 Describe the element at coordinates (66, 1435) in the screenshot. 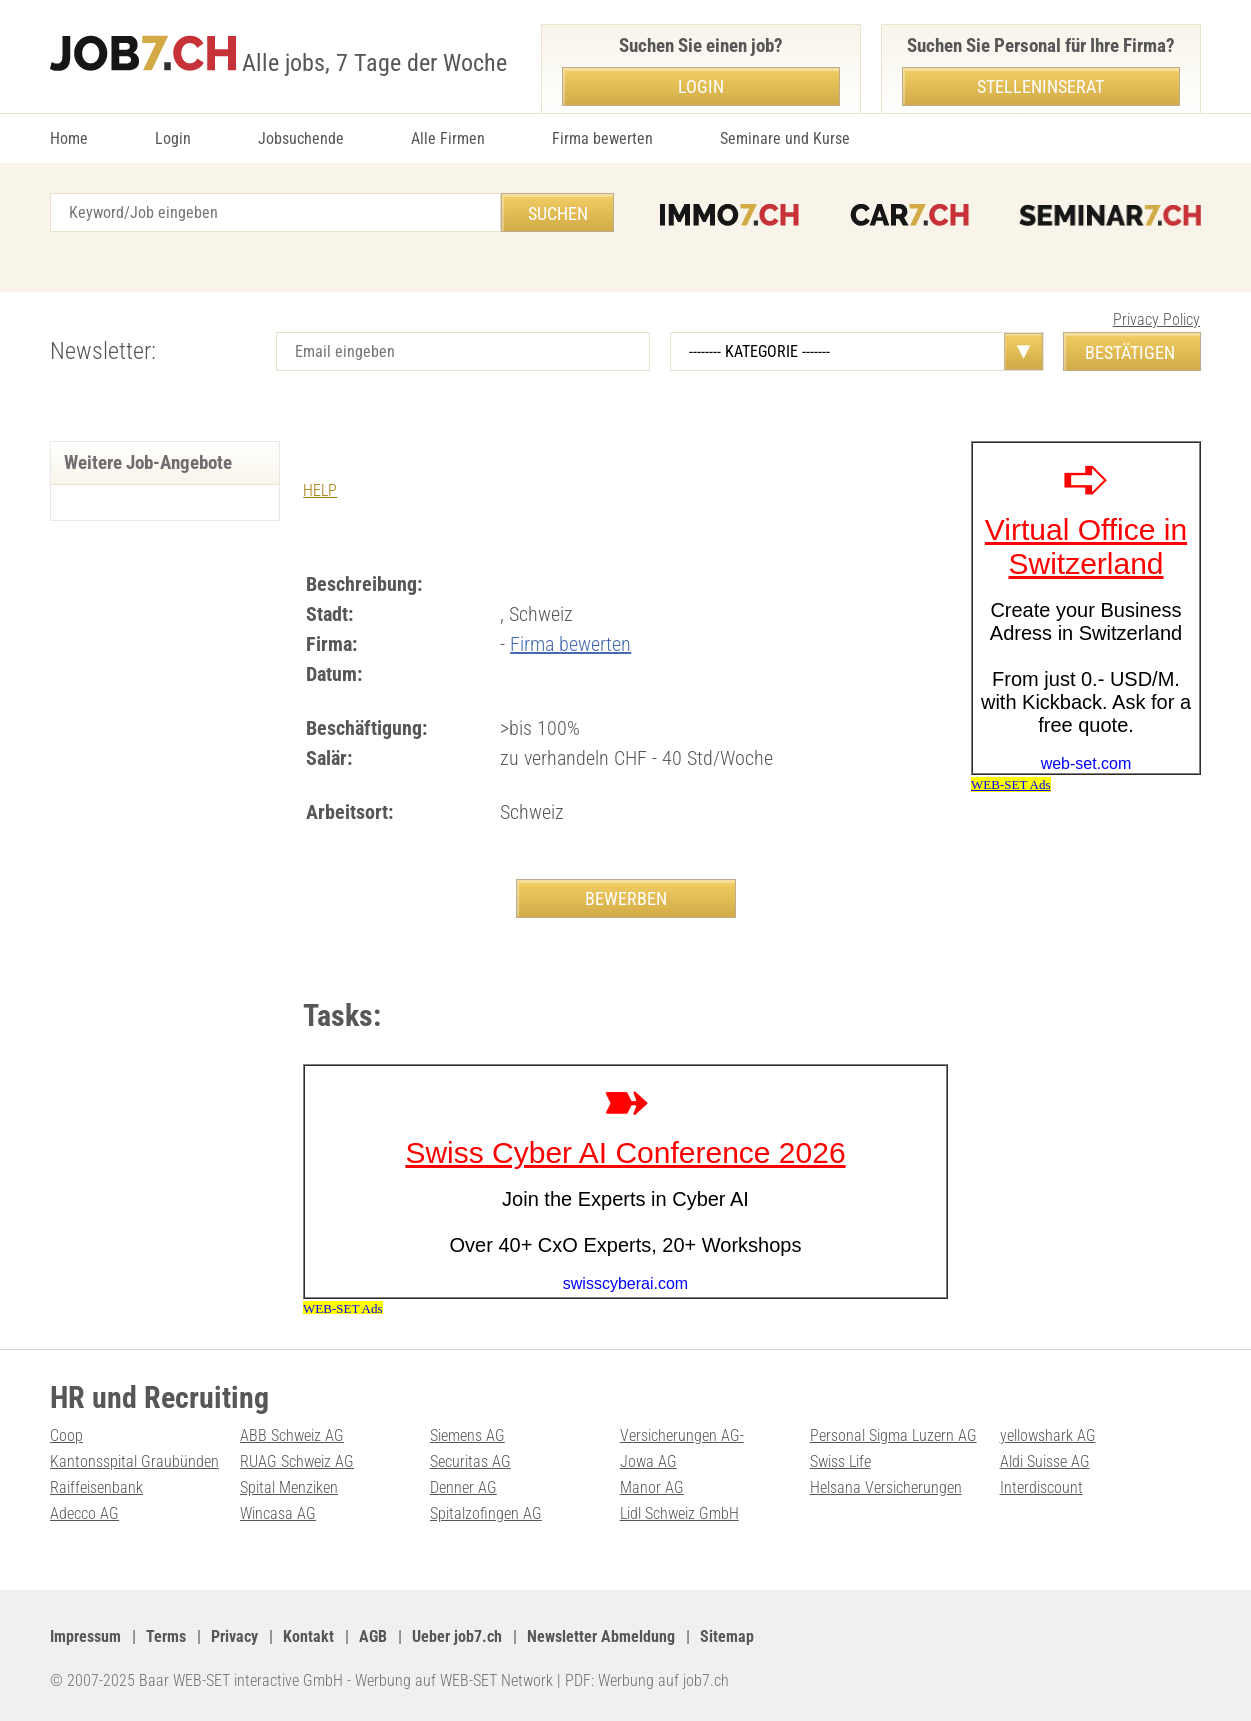

I see `Coop` at that location.